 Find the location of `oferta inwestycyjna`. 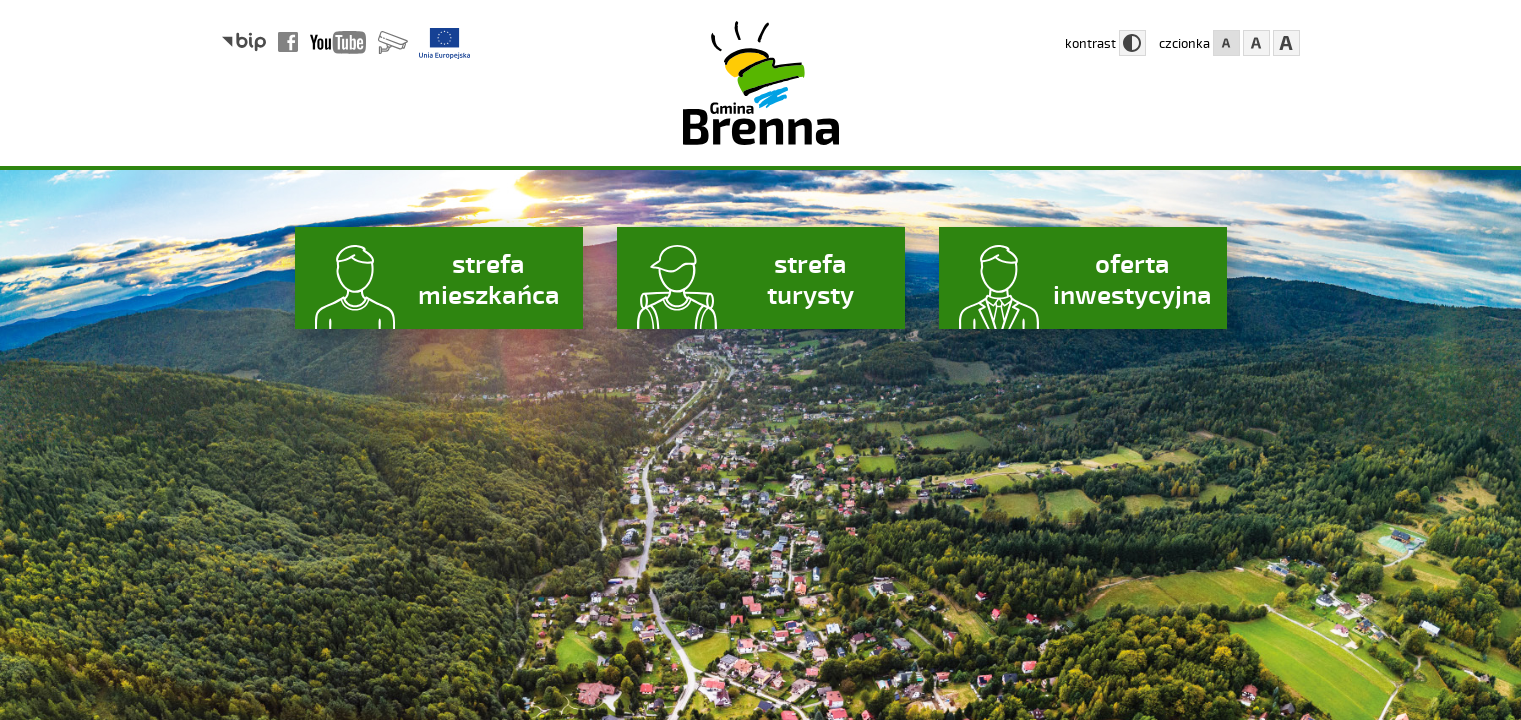

oferta inwestycyjna is located at coordinates (1132, 278).